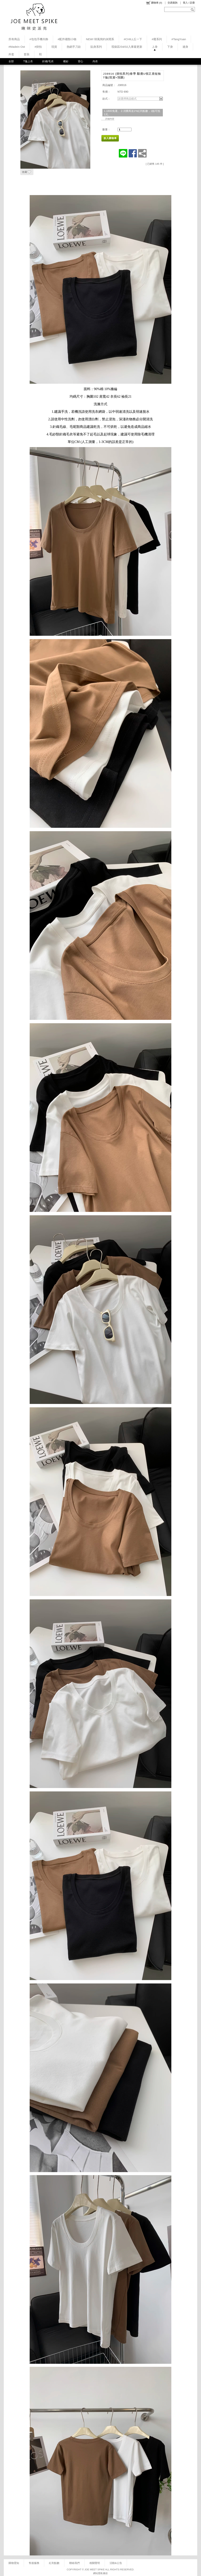  I want to click on 瑕疵區/04/02入庫最更新, so click(126, 46).